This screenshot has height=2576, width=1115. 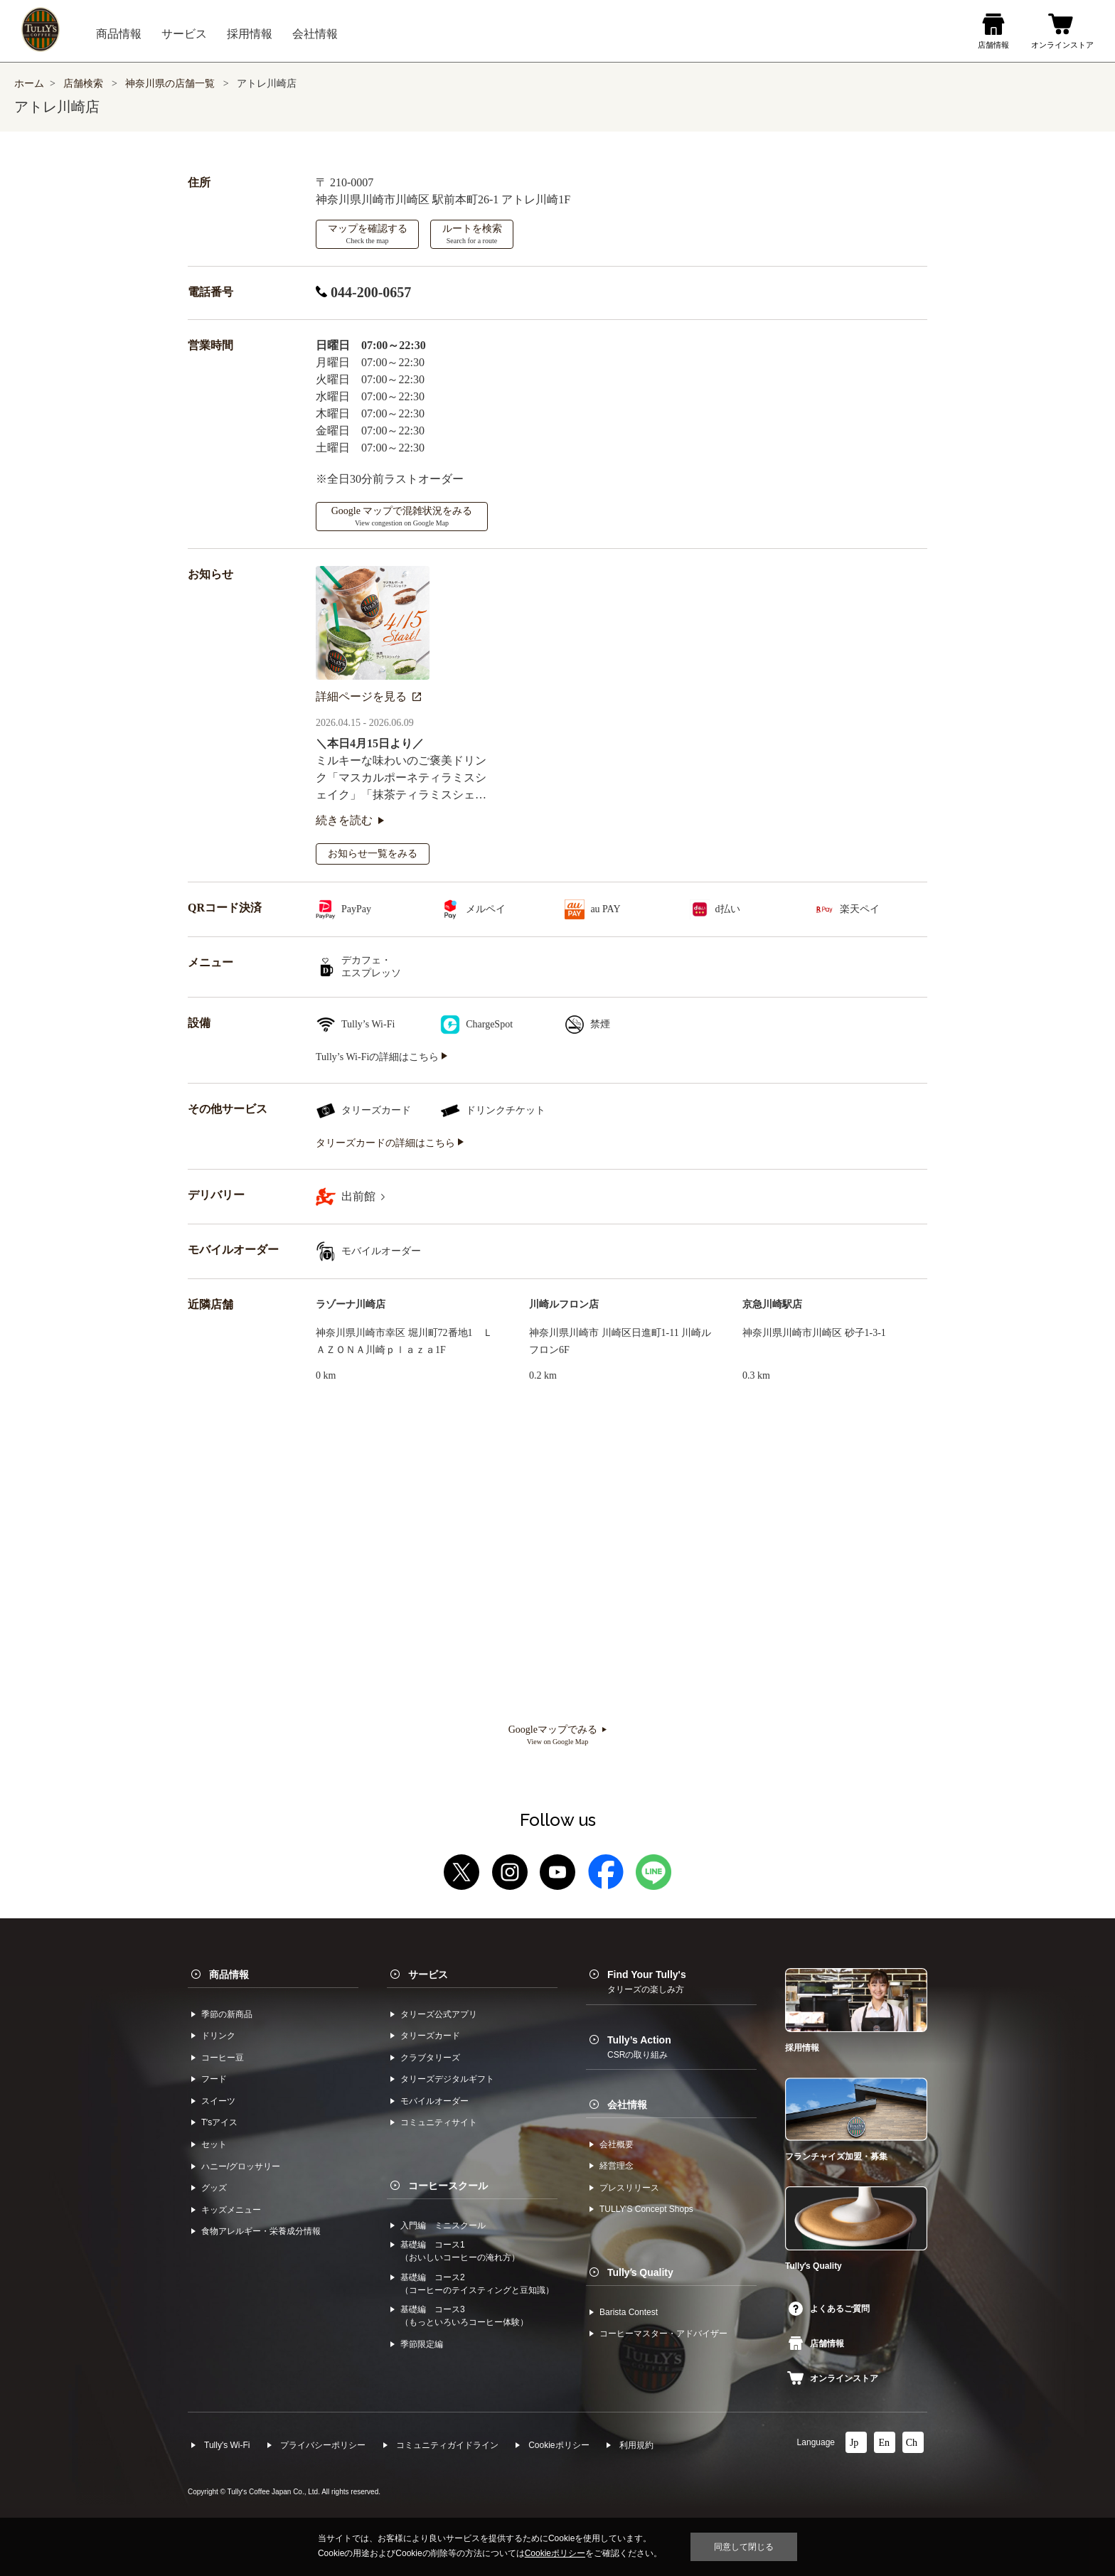 I want to click on 基礎編 コース1（おいしいコーヒーの淹れ方）, so click(x=460, y=2251).